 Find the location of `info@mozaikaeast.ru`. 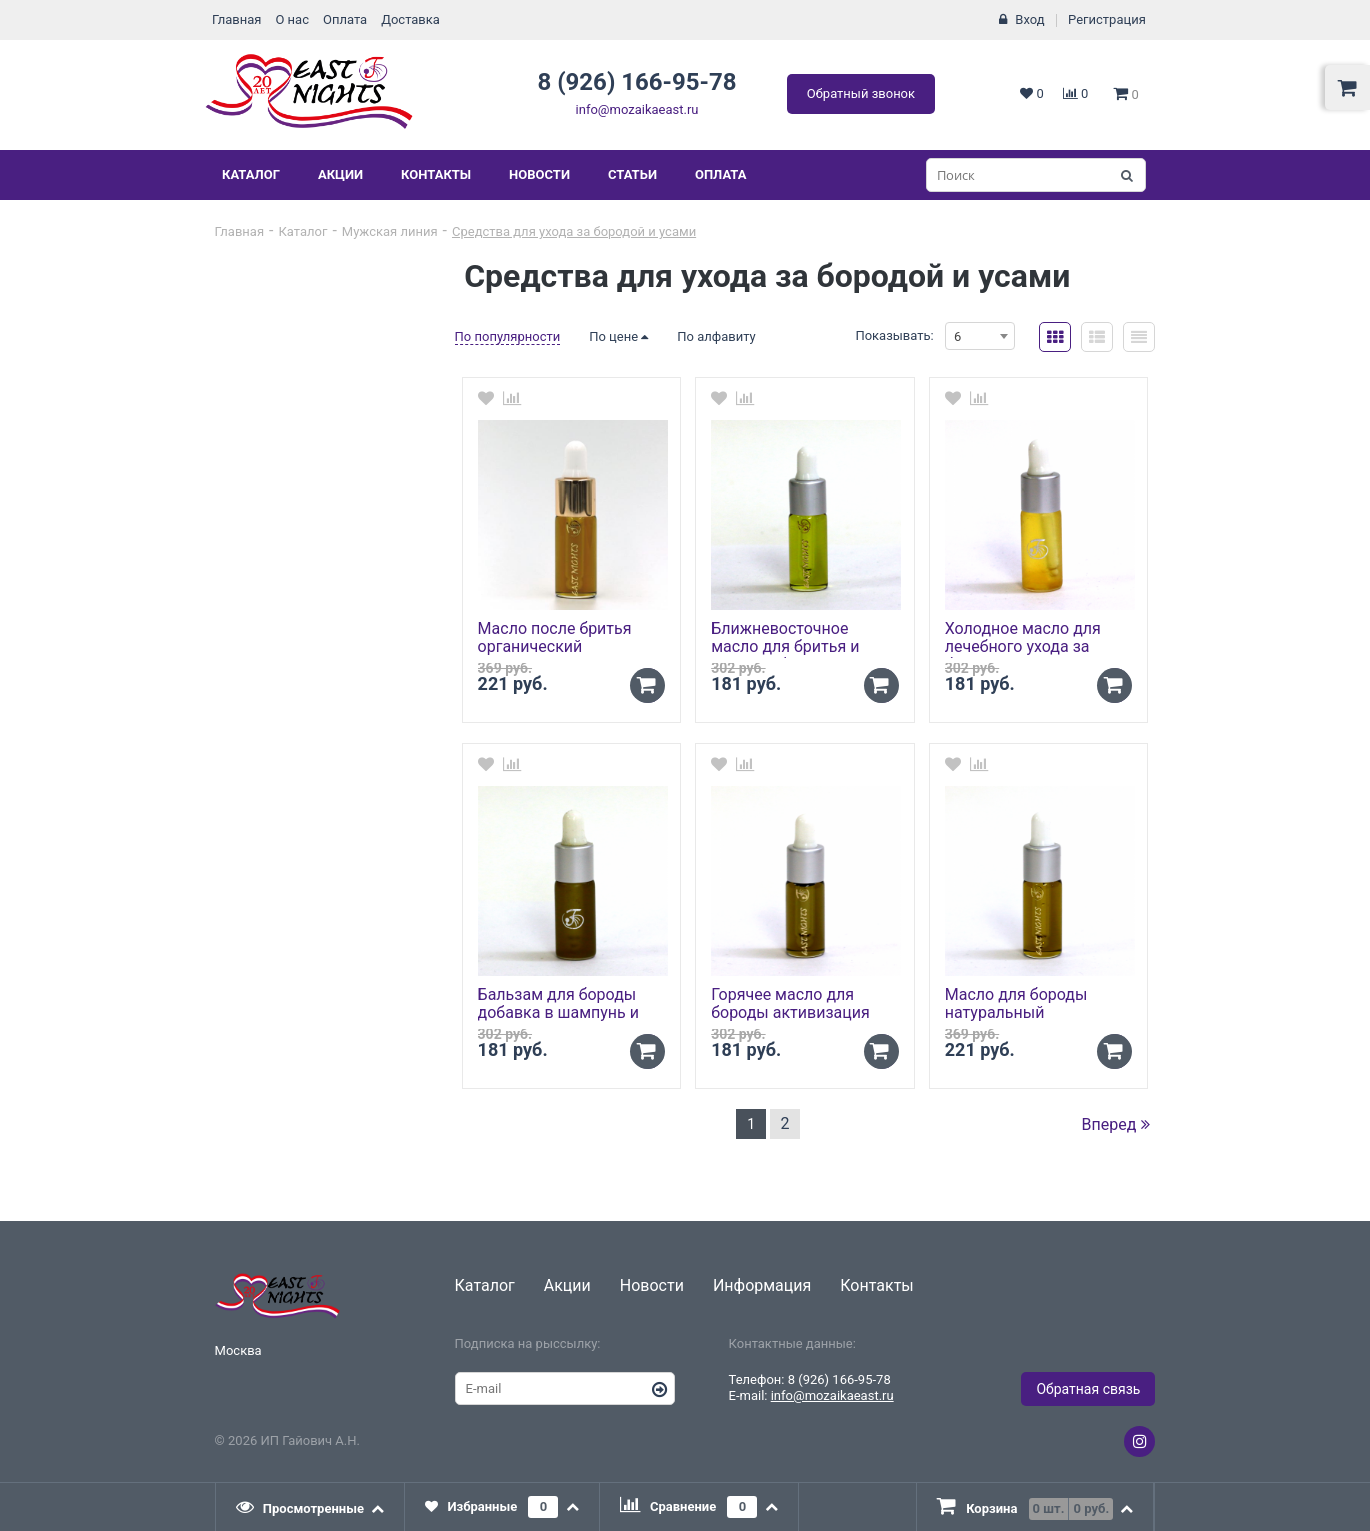

info@mozaikaeast.ru is located at coordinates (637, 109).